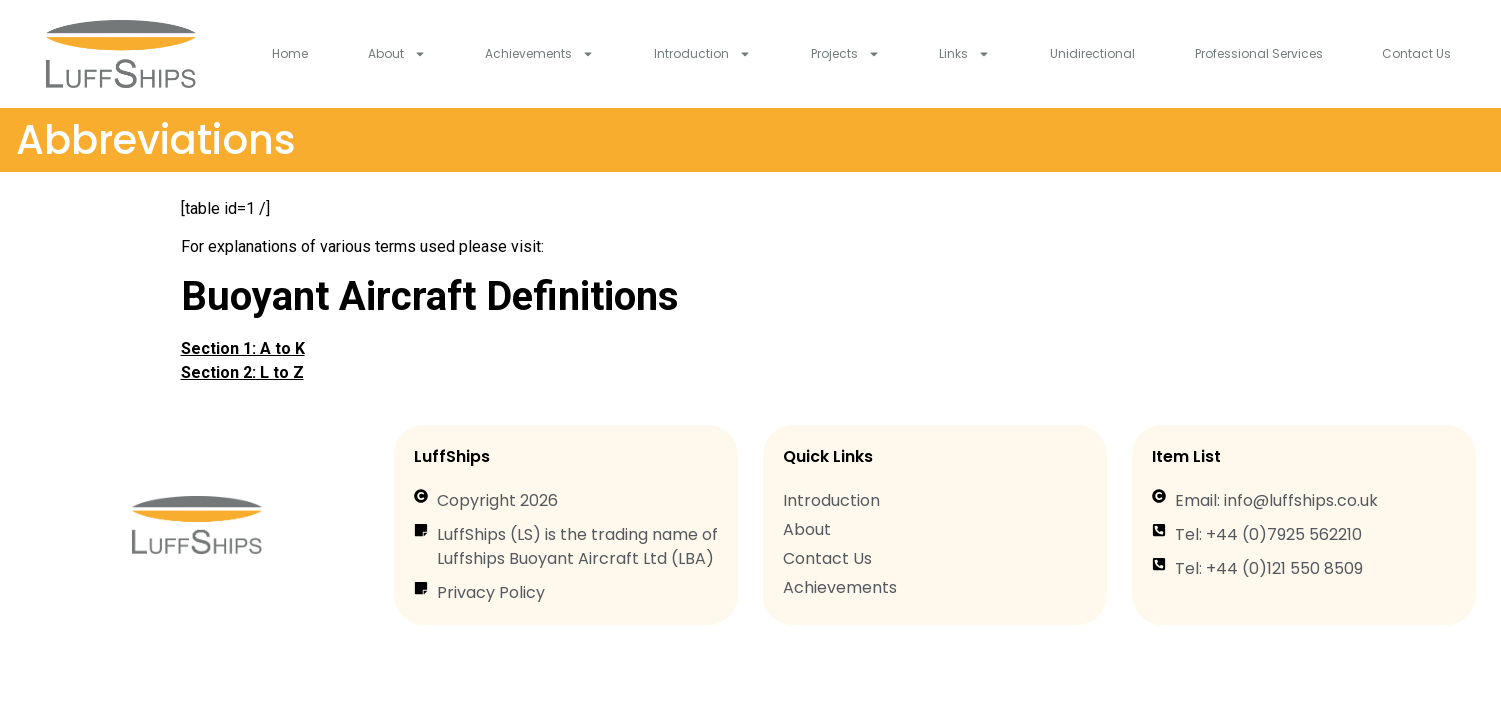  Describe the element at coordinates (1259, 53) in the screenshot. I see `Professional Services` at that location.